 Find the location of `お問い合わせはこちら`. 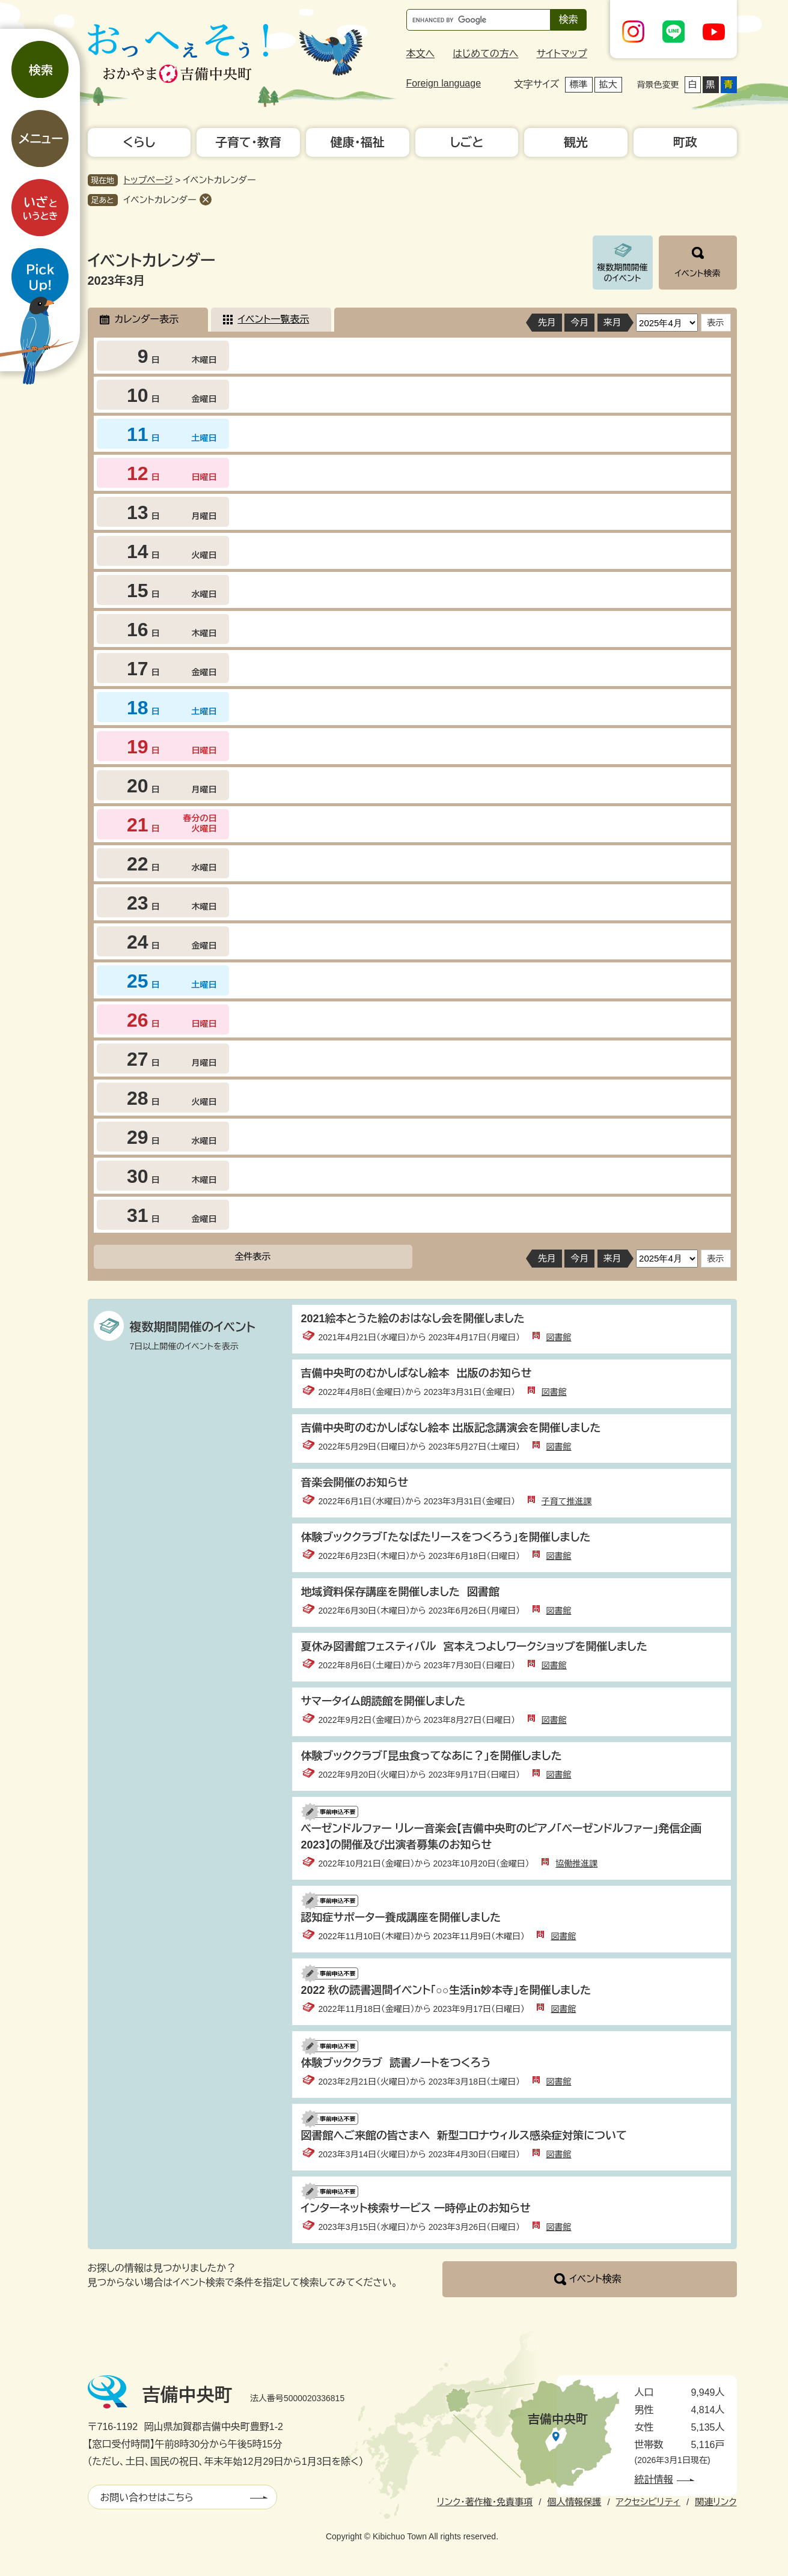

お問い合わせはこちら is located at coordinates (147, 2497).